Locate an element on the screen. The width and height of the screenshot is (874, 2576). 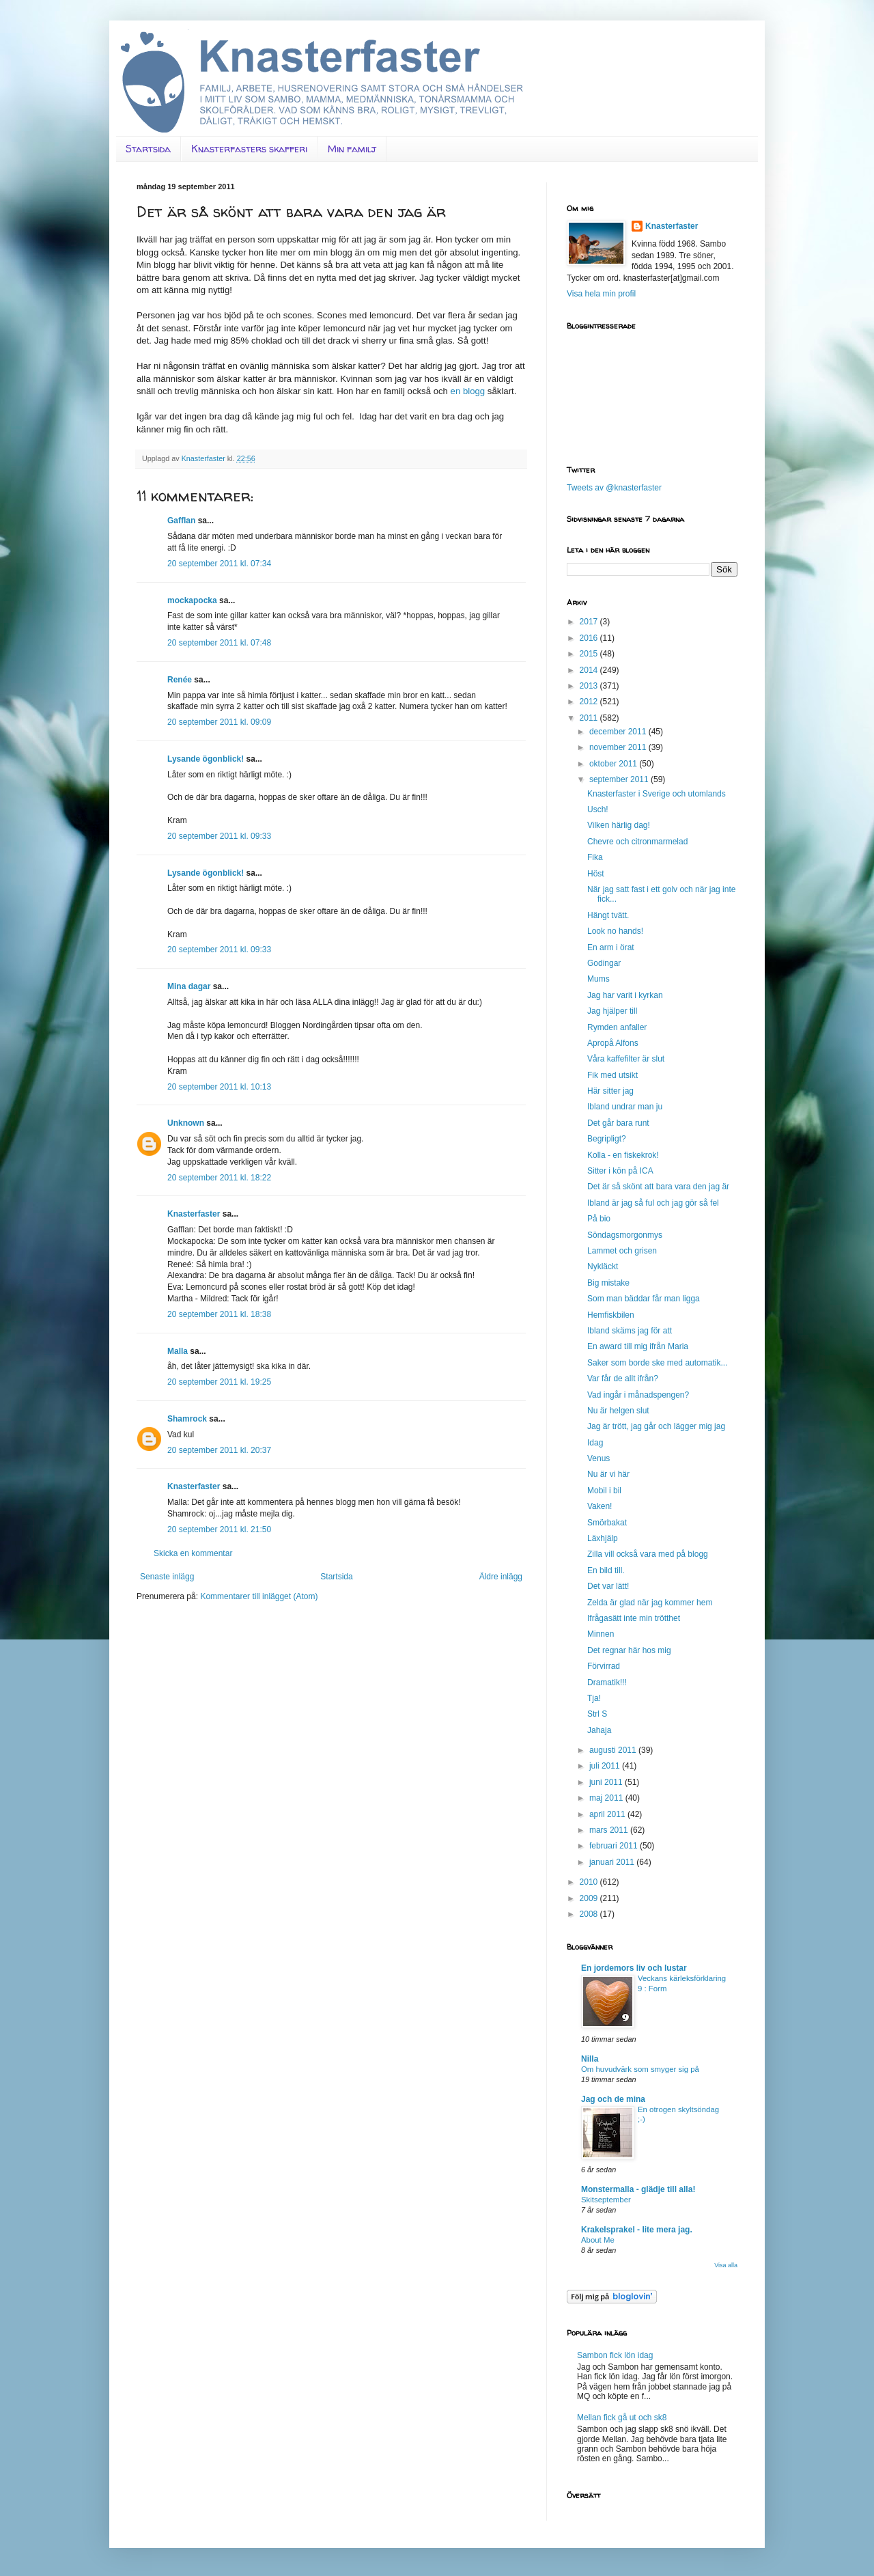
2017 is located at coordinates (590, 621).